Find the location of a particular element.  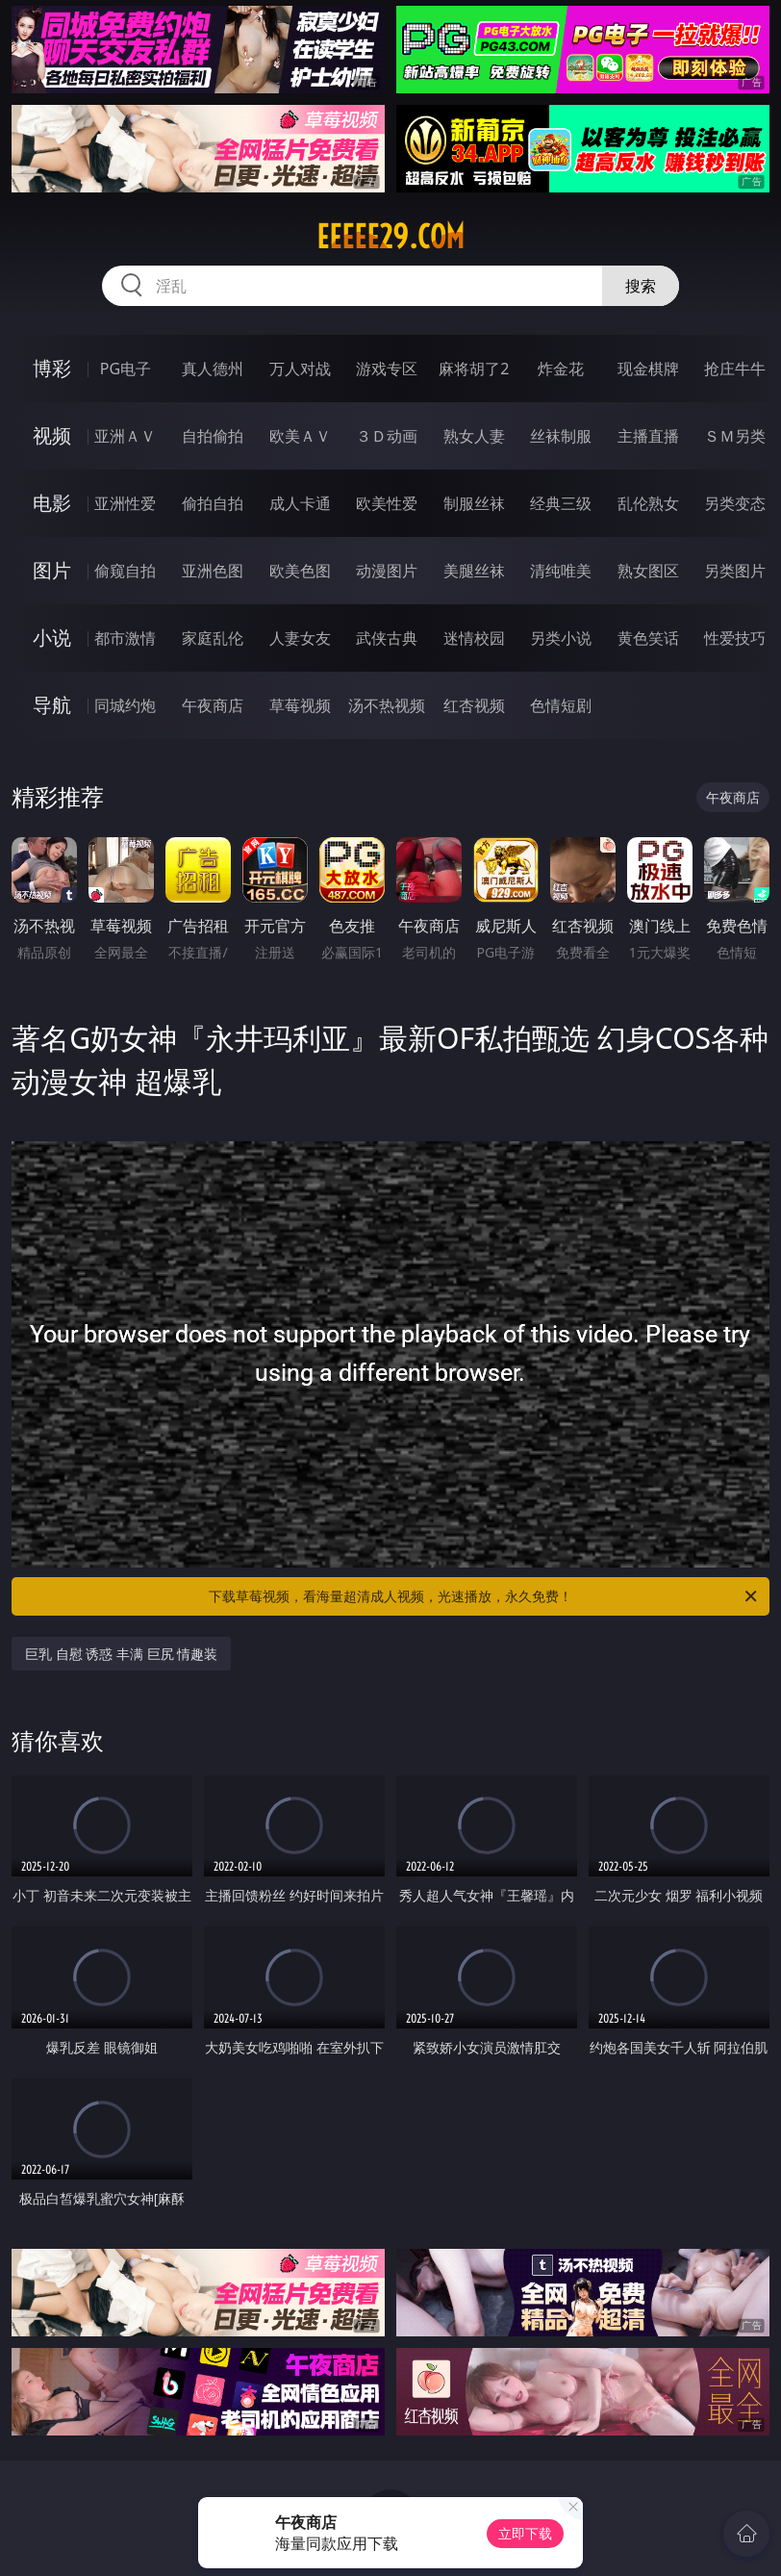

成人卡通 is located at coordinates (300, 503).